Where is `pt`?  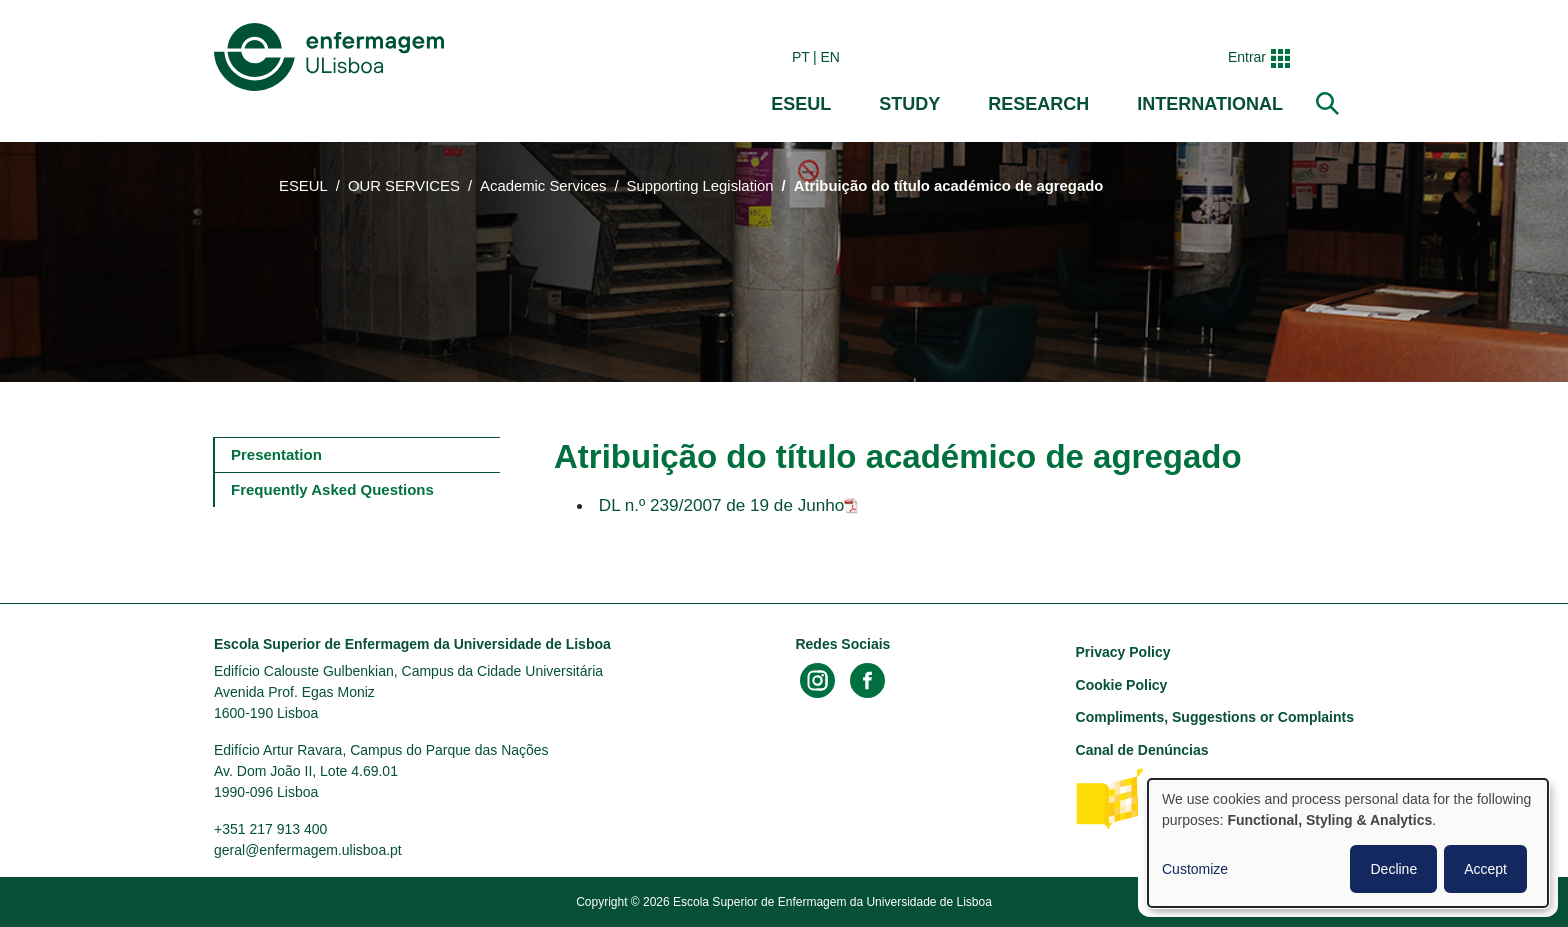
pt is located at coordinates (801, 57).